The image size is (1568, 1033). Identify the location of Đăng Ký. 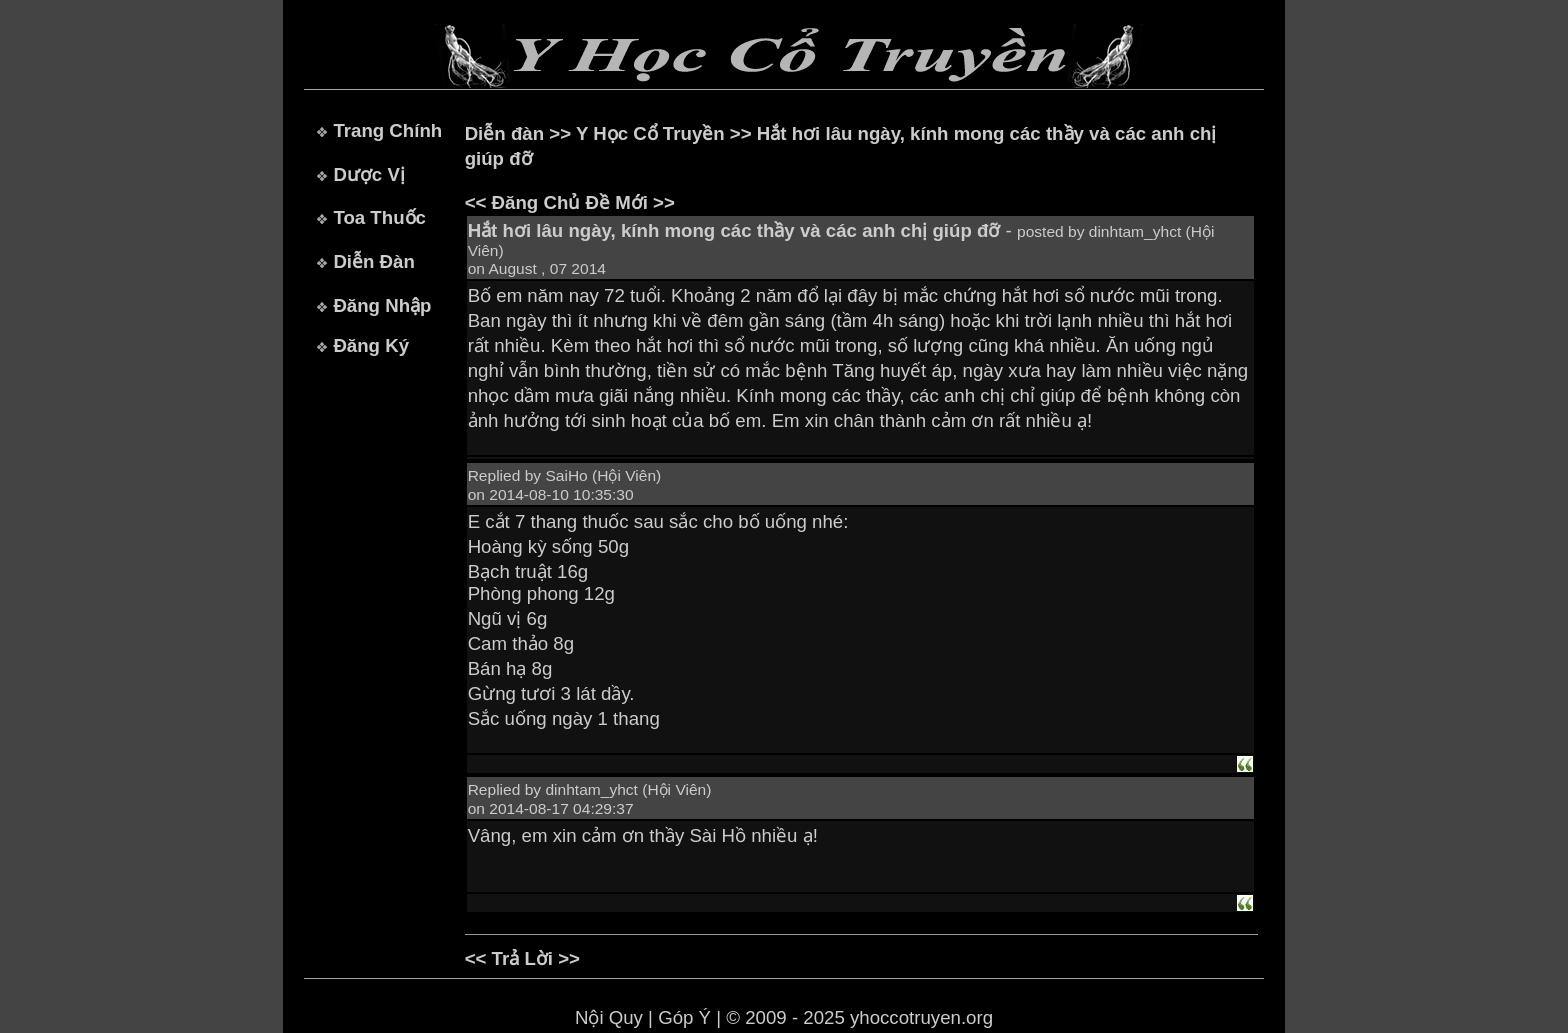
(371, 345).